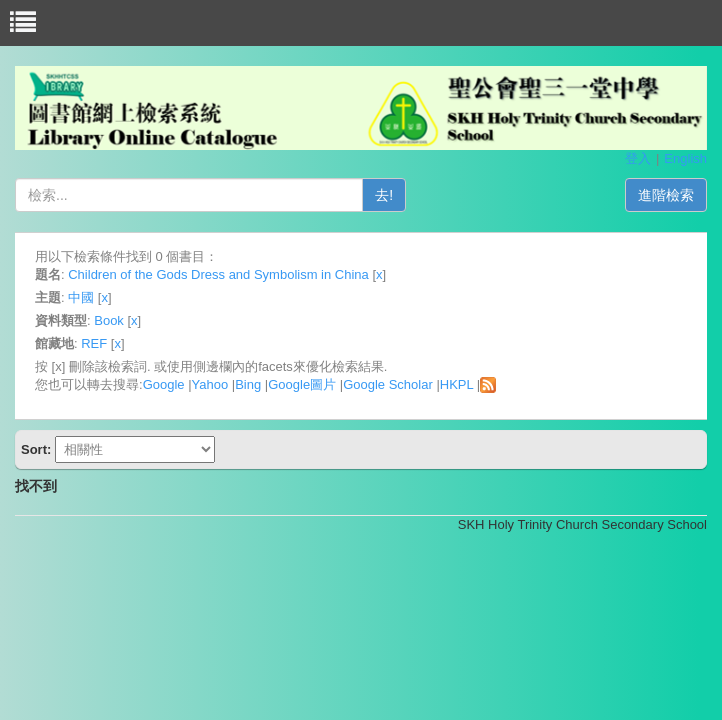 This screenshot has height=720, width=722. Describe the element at coordinates (164, 384) in the screenshot. I see `Google` at that location.